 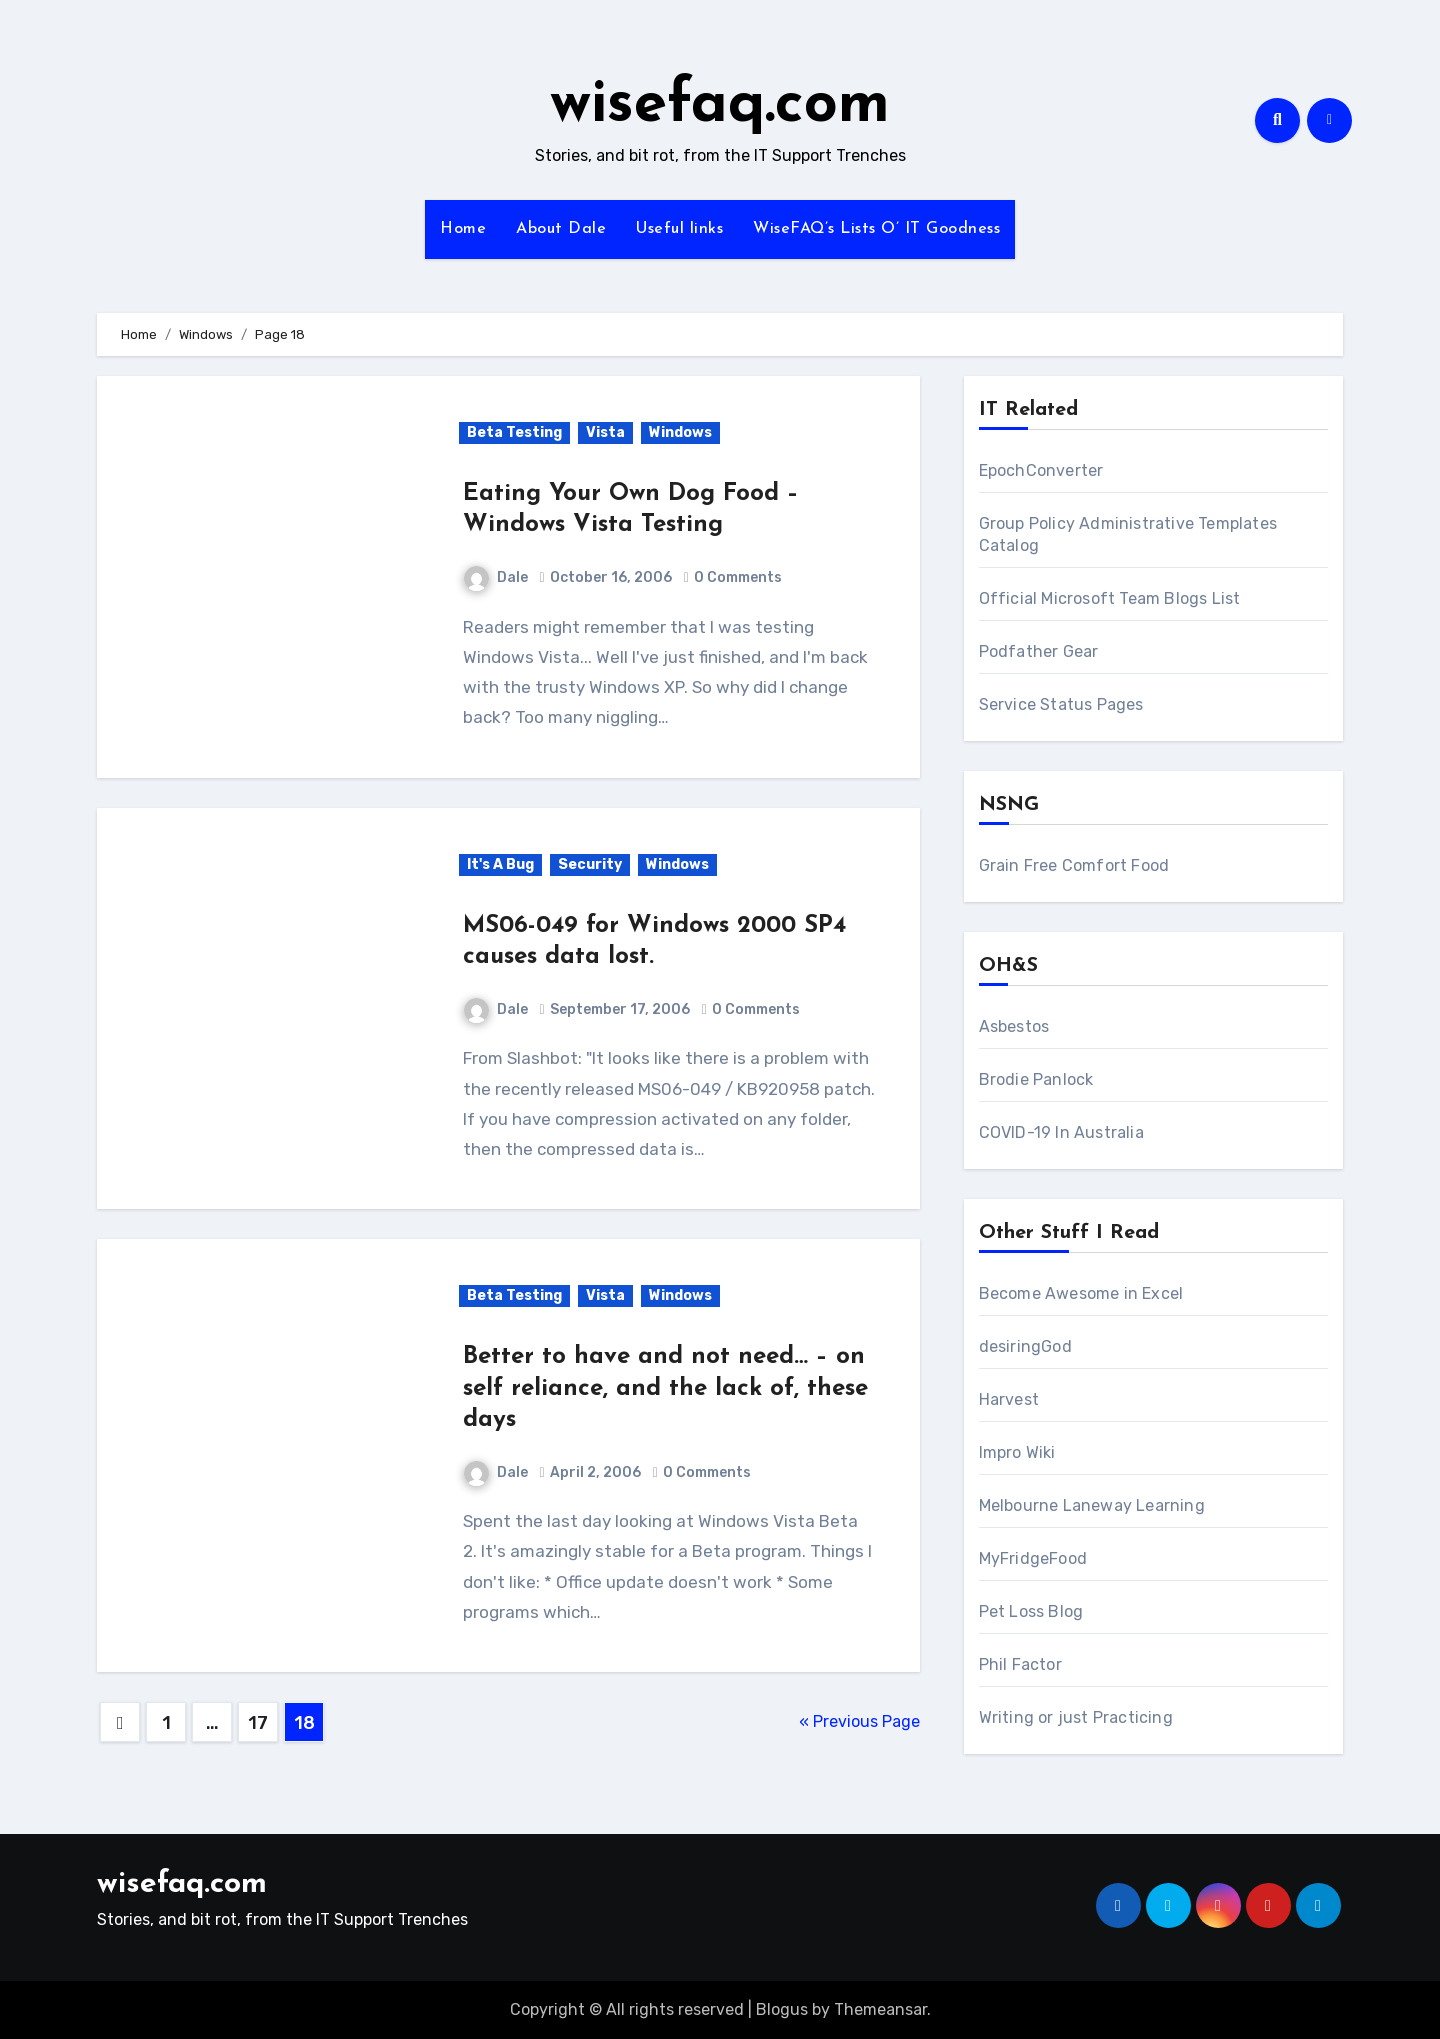 What do you see at coordinates (1014, 1026) in the screenshot?
I see `Asbestos` at bounding box center [1014, 1026].